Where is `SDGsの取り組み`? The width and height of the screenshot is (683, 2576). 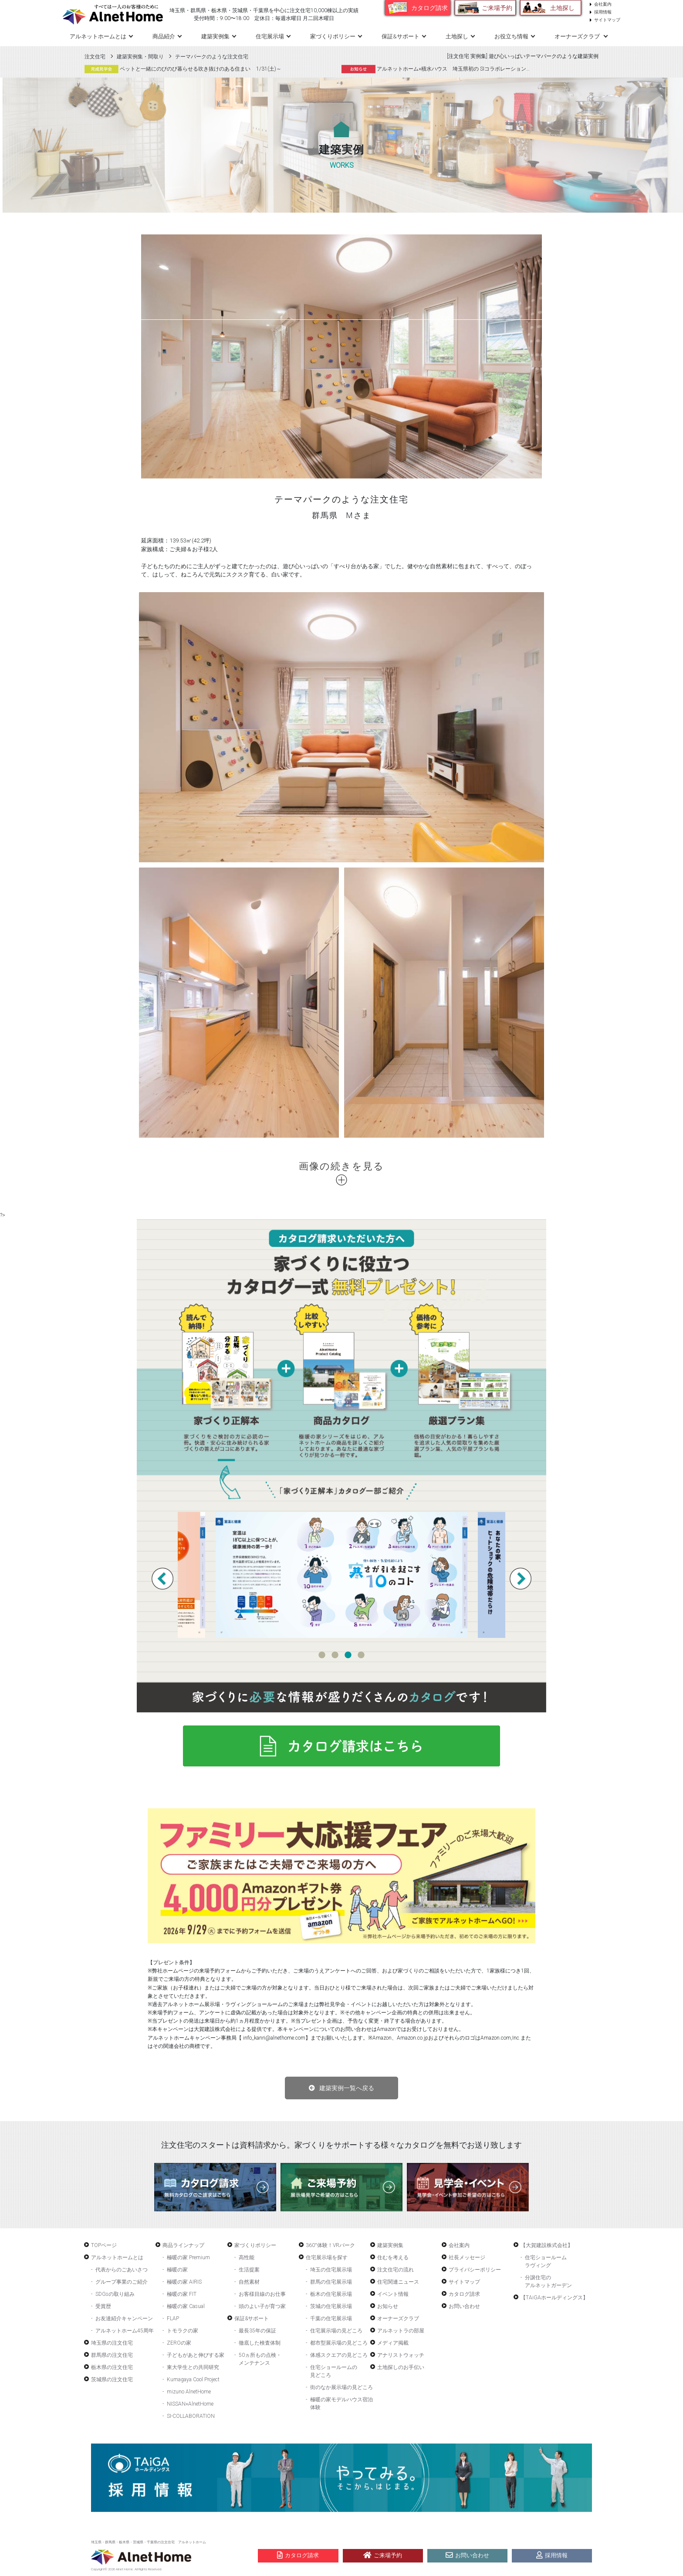
SDGsの取り組み is located at coordinates (115, 2294).